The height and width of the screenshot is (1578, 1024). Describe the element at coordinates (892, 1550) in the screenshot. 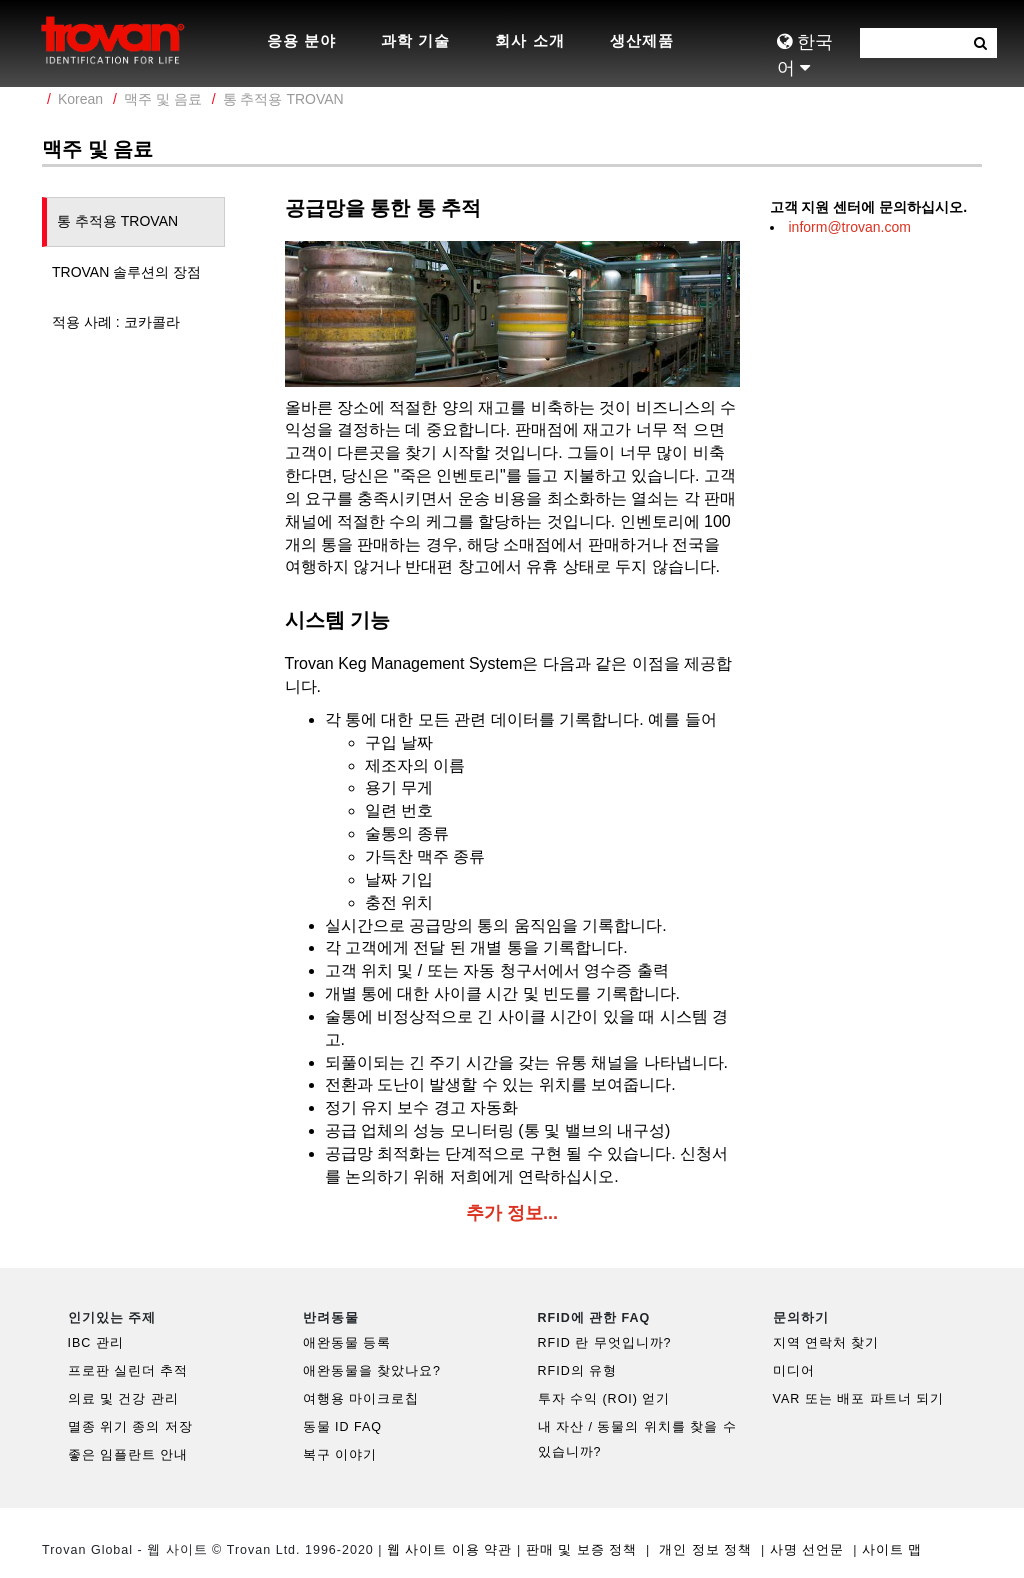

I see `사이트 맵` at that location.